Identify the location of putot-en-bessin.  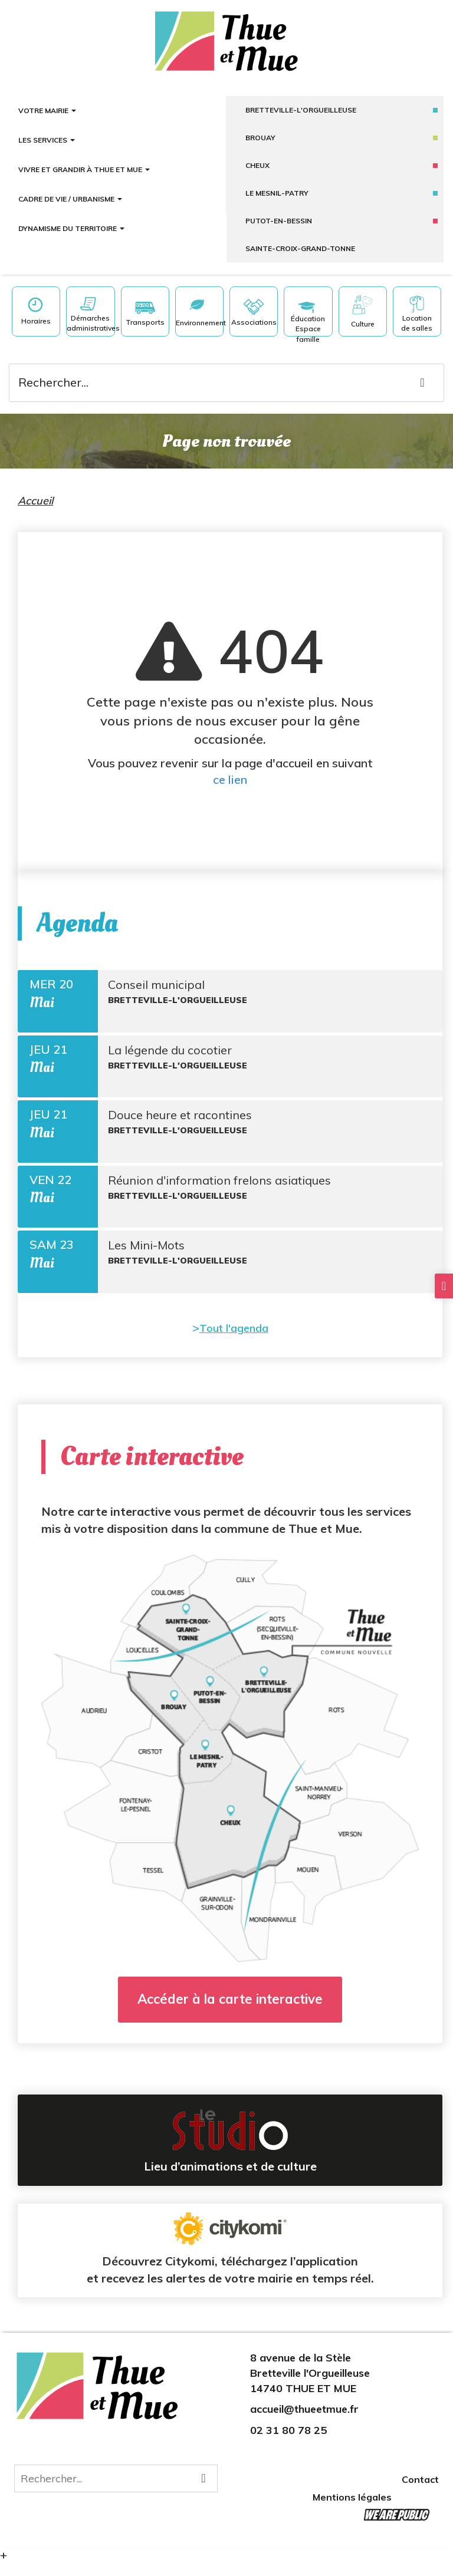
(278, 220).